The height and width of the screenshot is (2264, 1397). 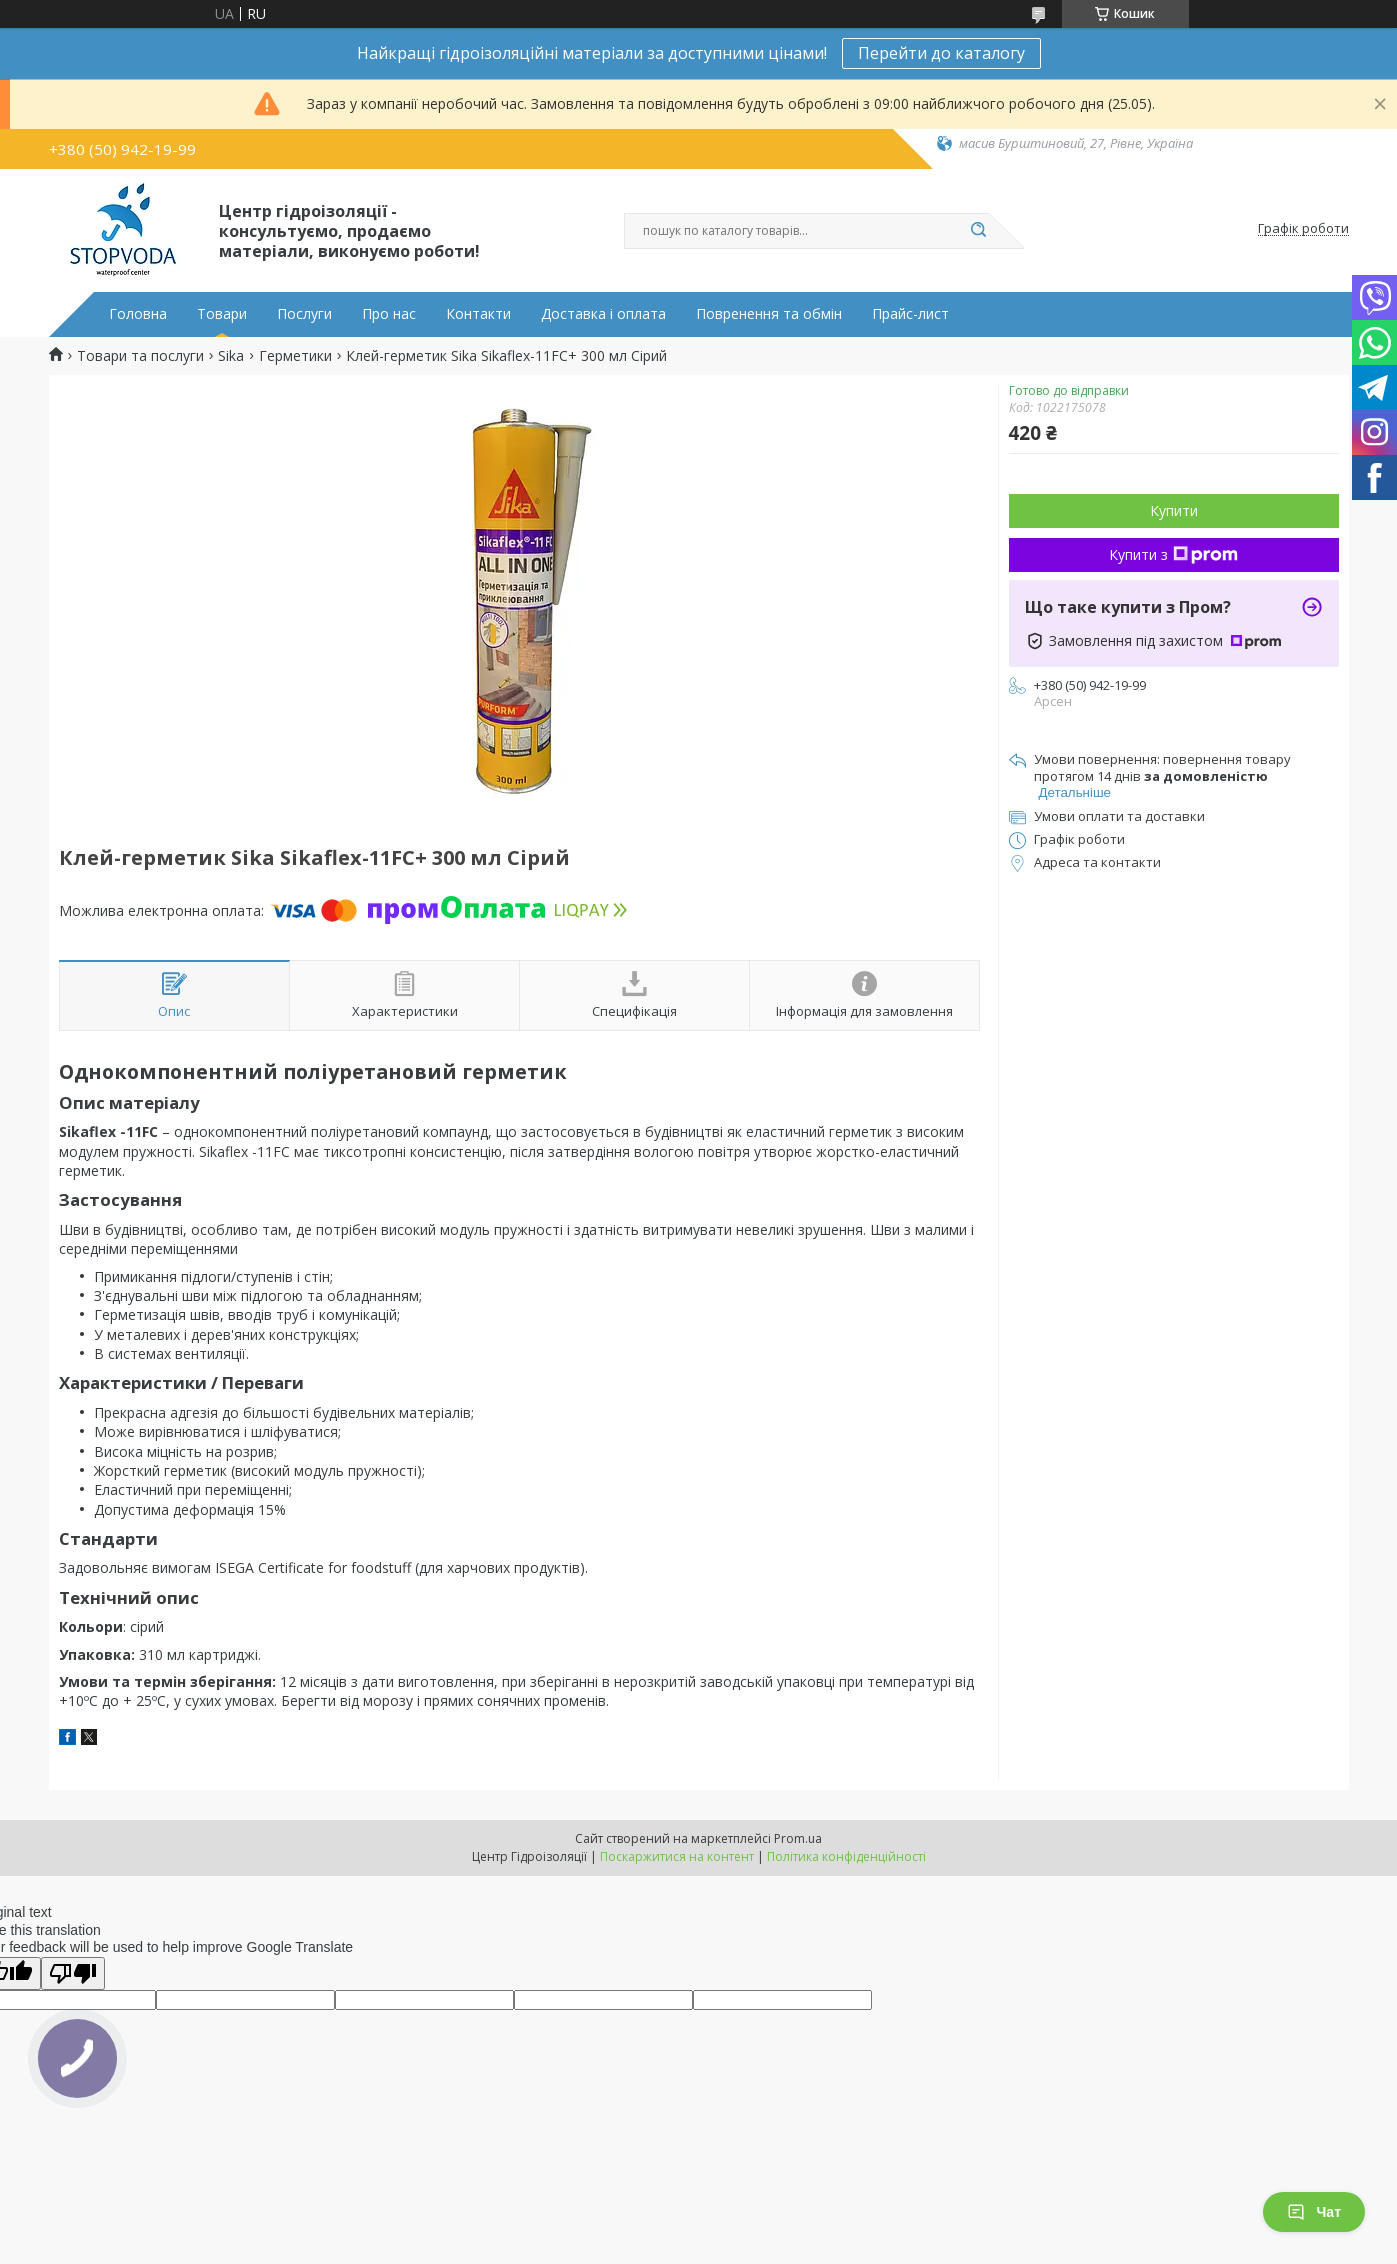 What do you see at coordinates (941, 53) in the screenshot?
I see `Перейти до каталогу` at bounding box center [941, 53].